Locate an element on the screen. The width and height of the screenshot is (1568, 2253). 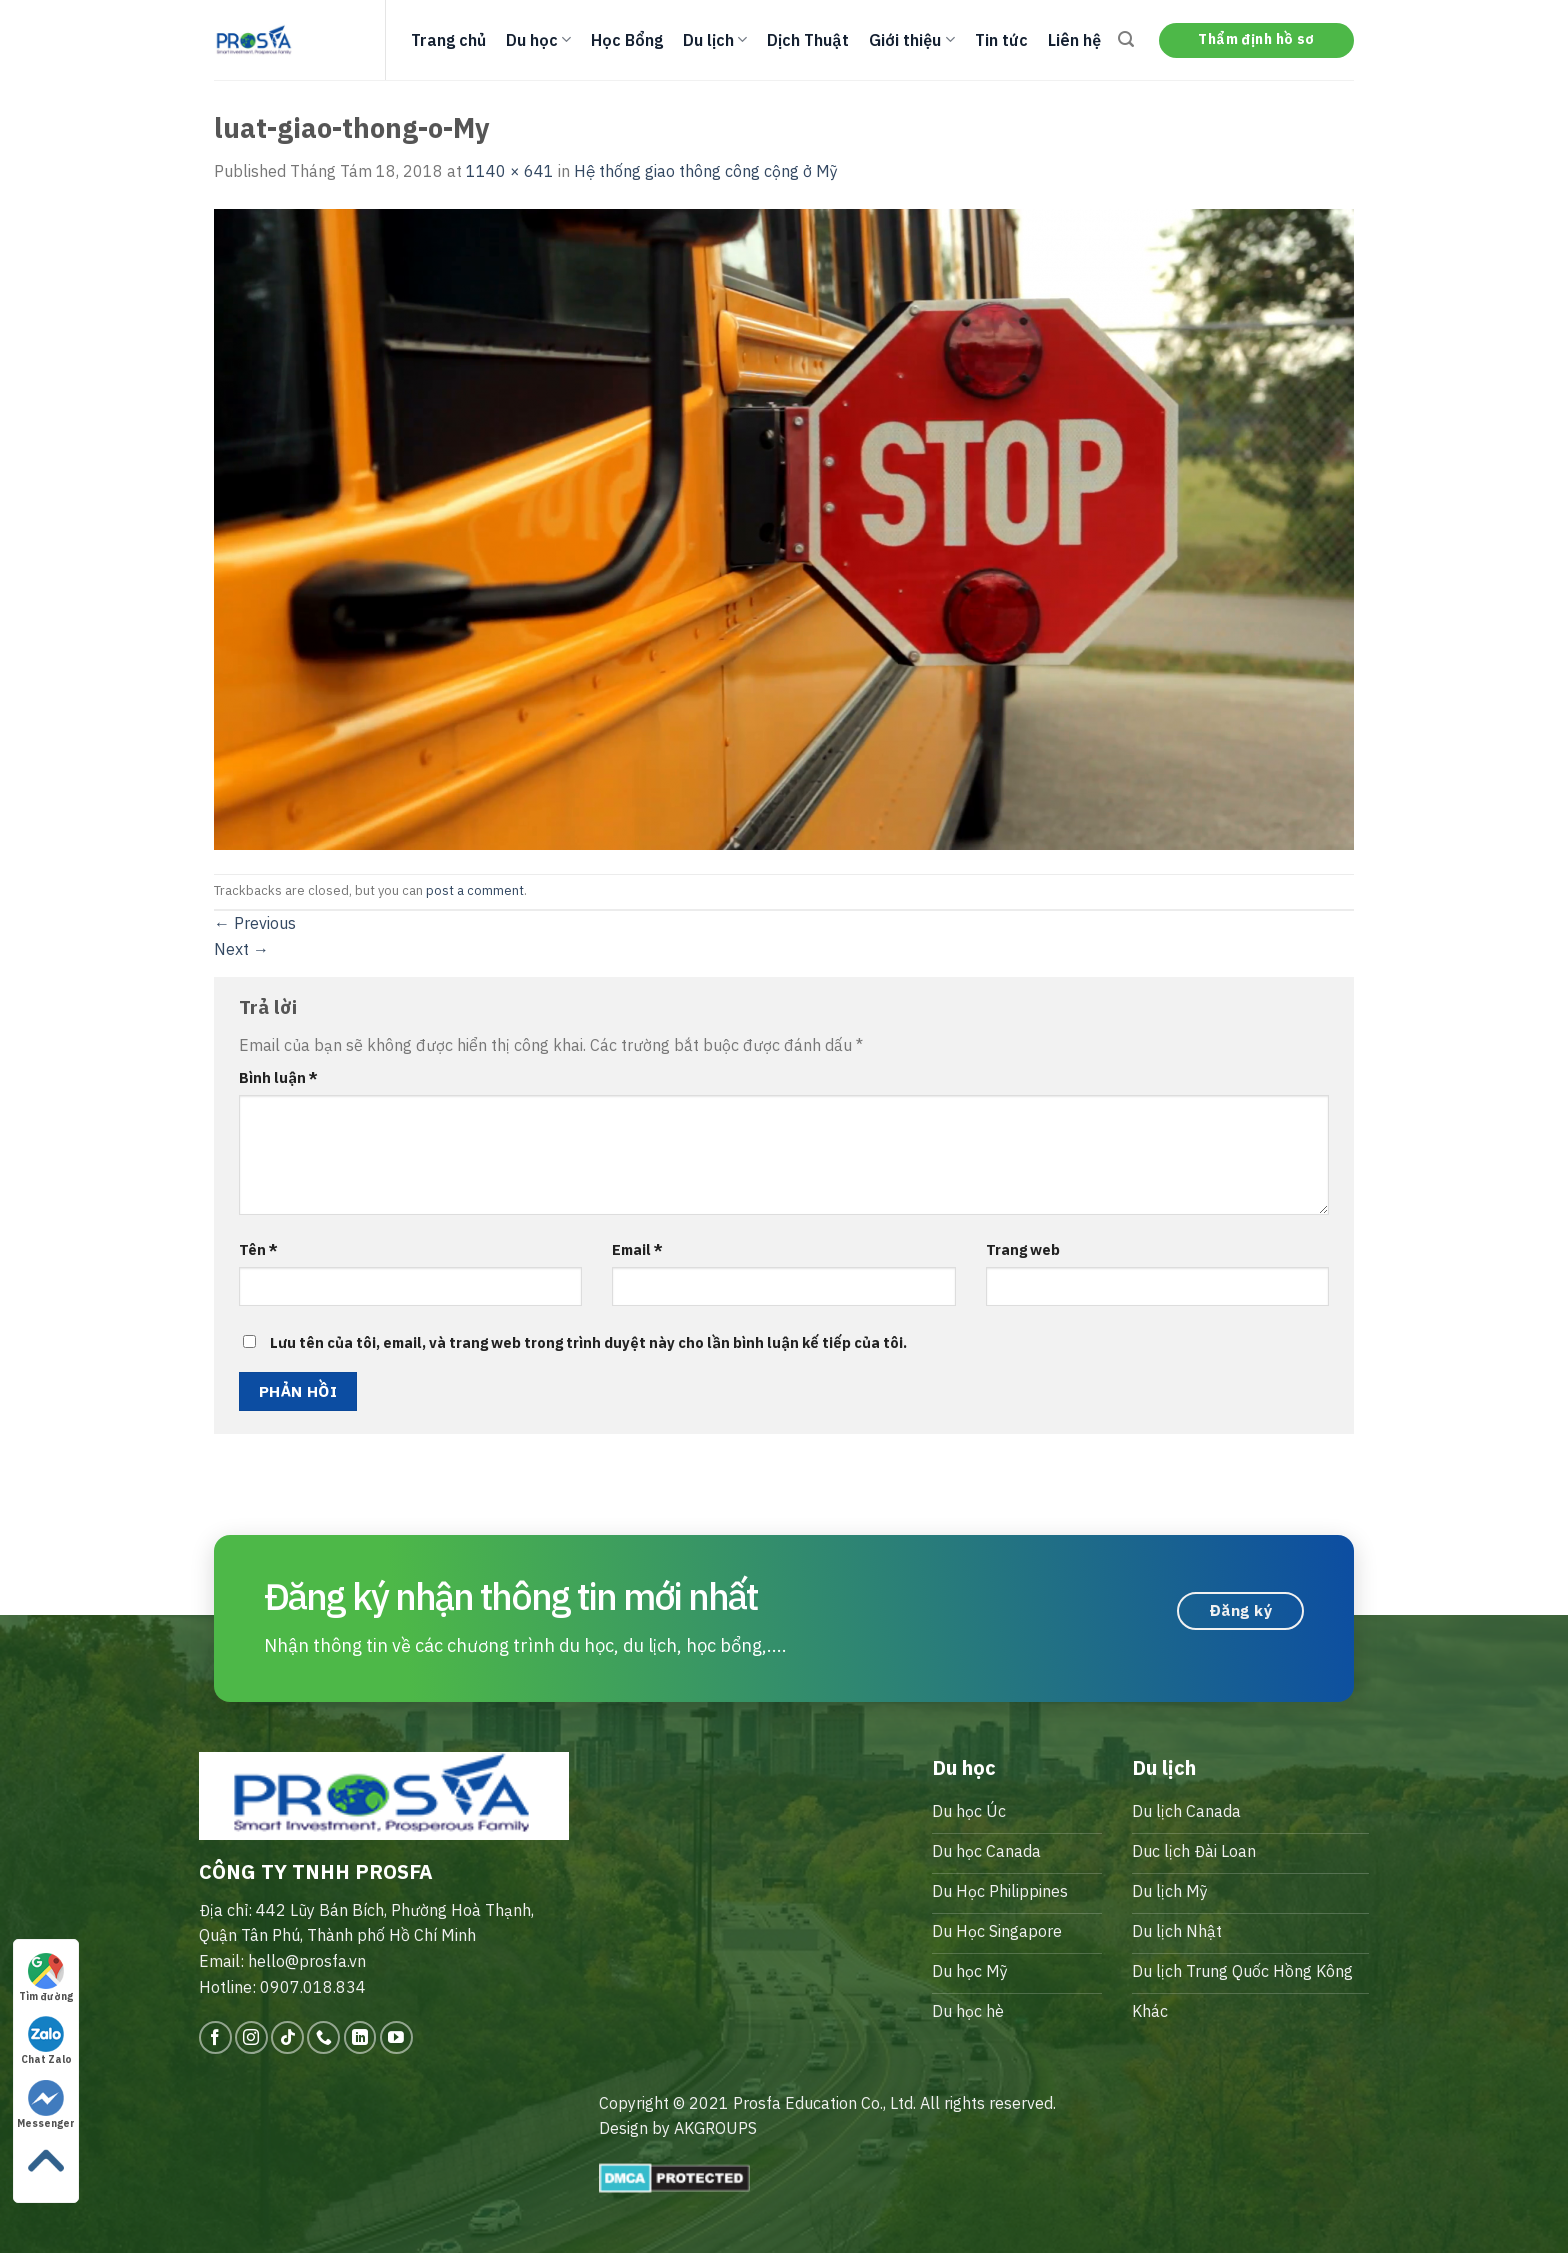
Next is located at coordinates (241, 949).